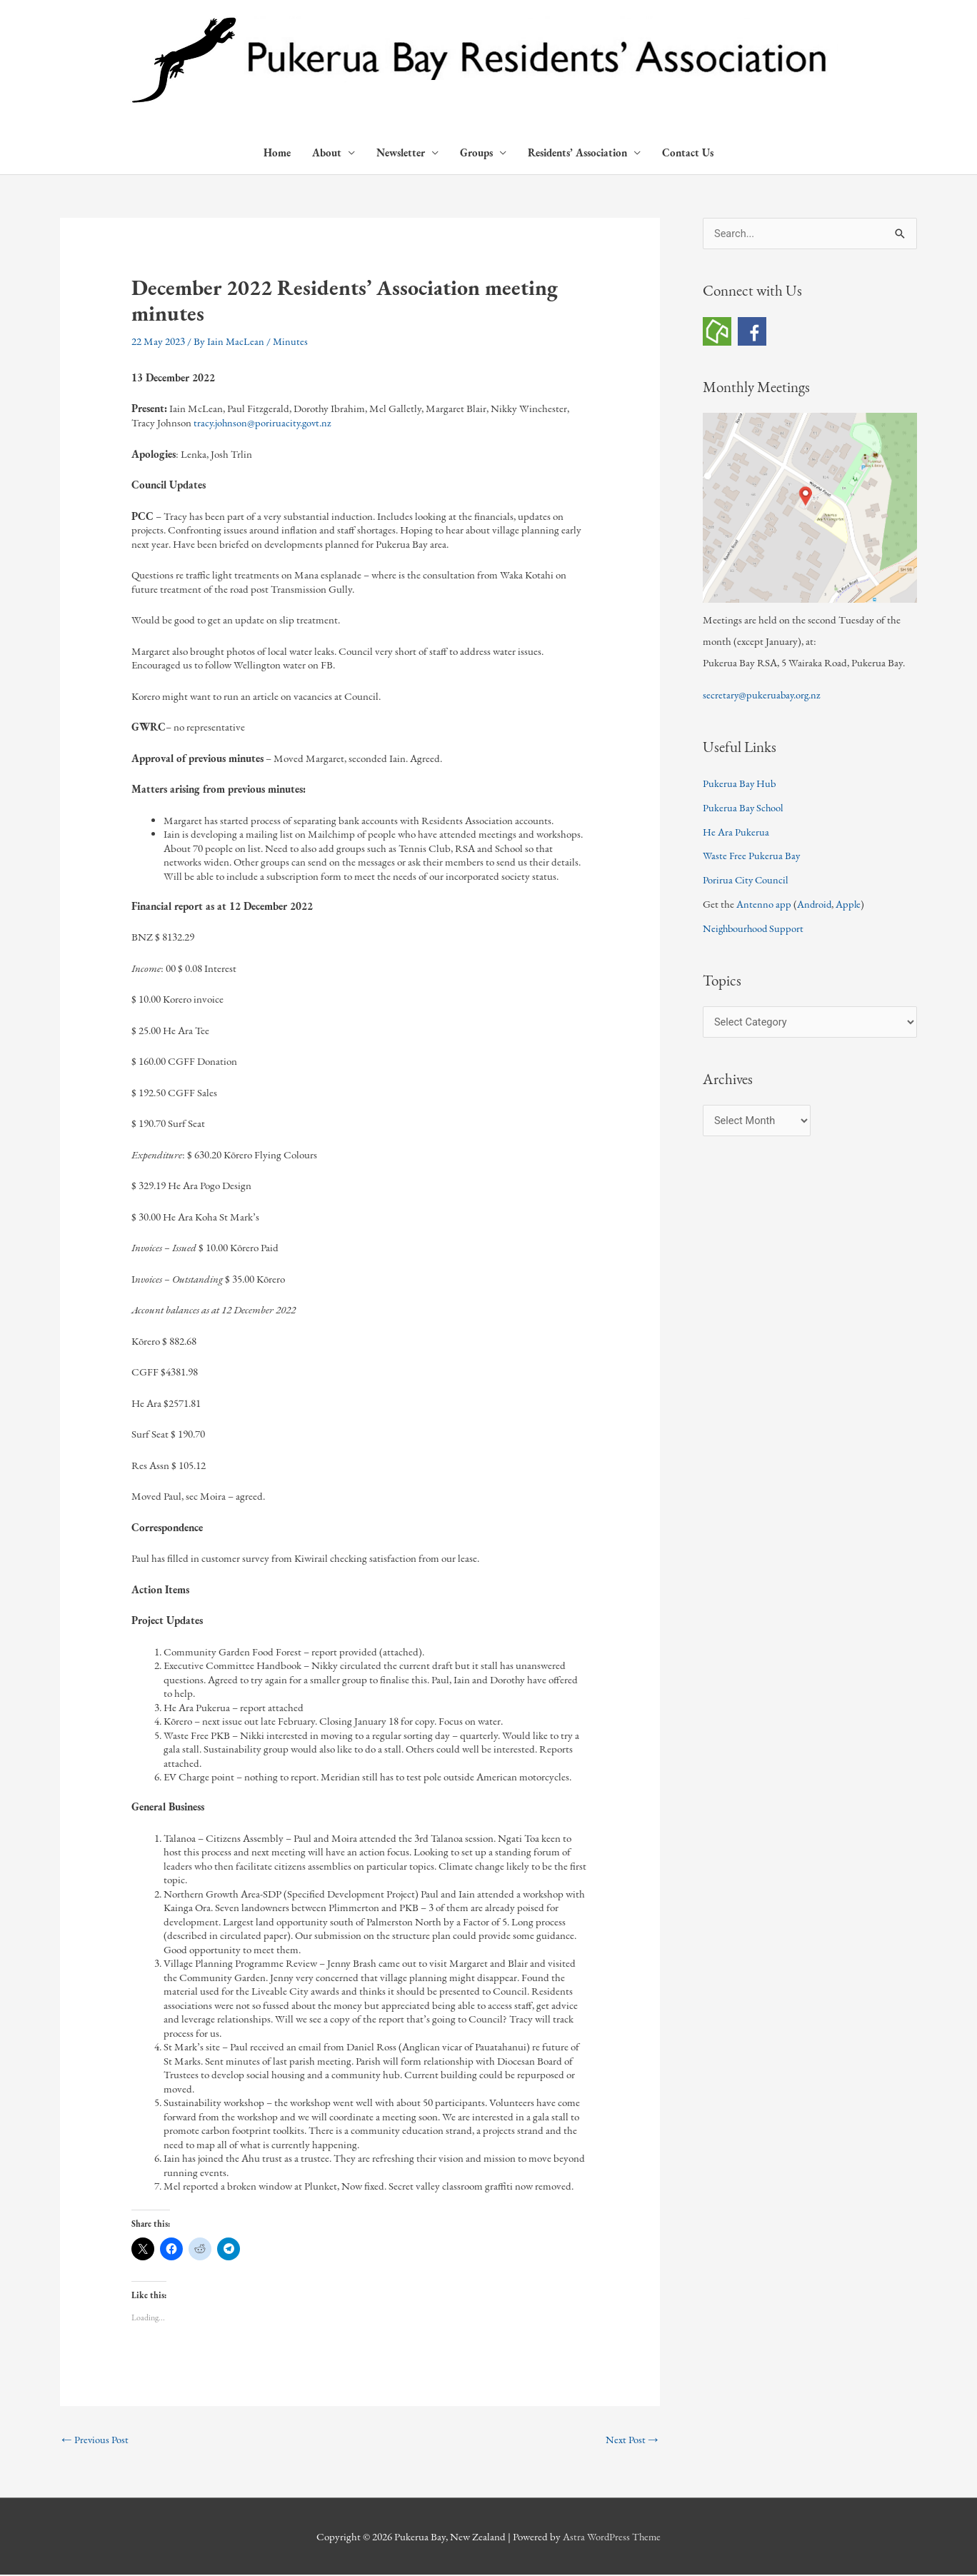 This screenshot has height=2576, width=977. Describe the element at coordinates (476, 153) in the screenshot. I see `Groups` at that location.